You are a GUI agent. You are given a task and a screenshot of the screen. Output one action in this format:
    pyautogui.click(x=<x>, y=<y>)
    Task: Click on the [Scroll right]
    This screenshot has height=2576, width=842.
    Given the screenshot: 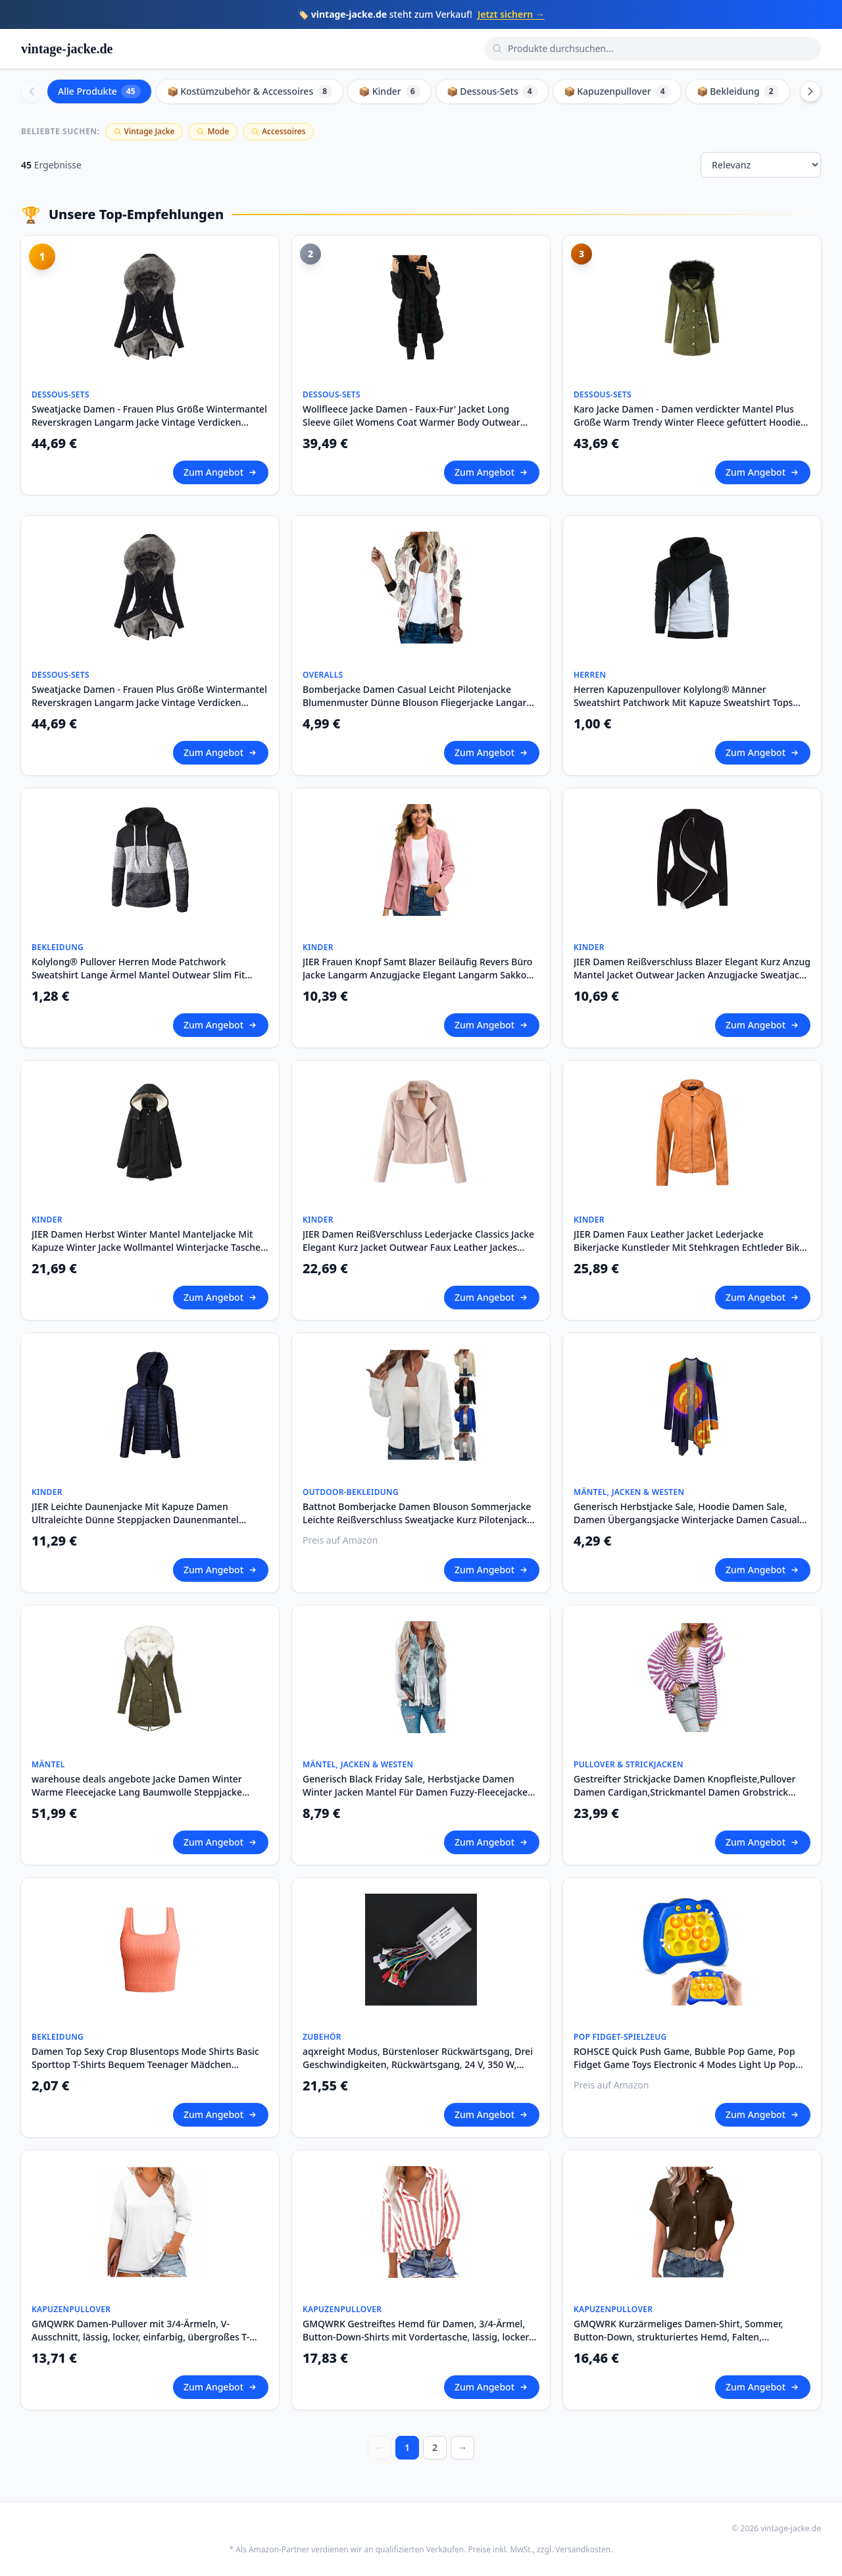 What is the action you would take?
    pyautogui.click(x=810, y=91)
    